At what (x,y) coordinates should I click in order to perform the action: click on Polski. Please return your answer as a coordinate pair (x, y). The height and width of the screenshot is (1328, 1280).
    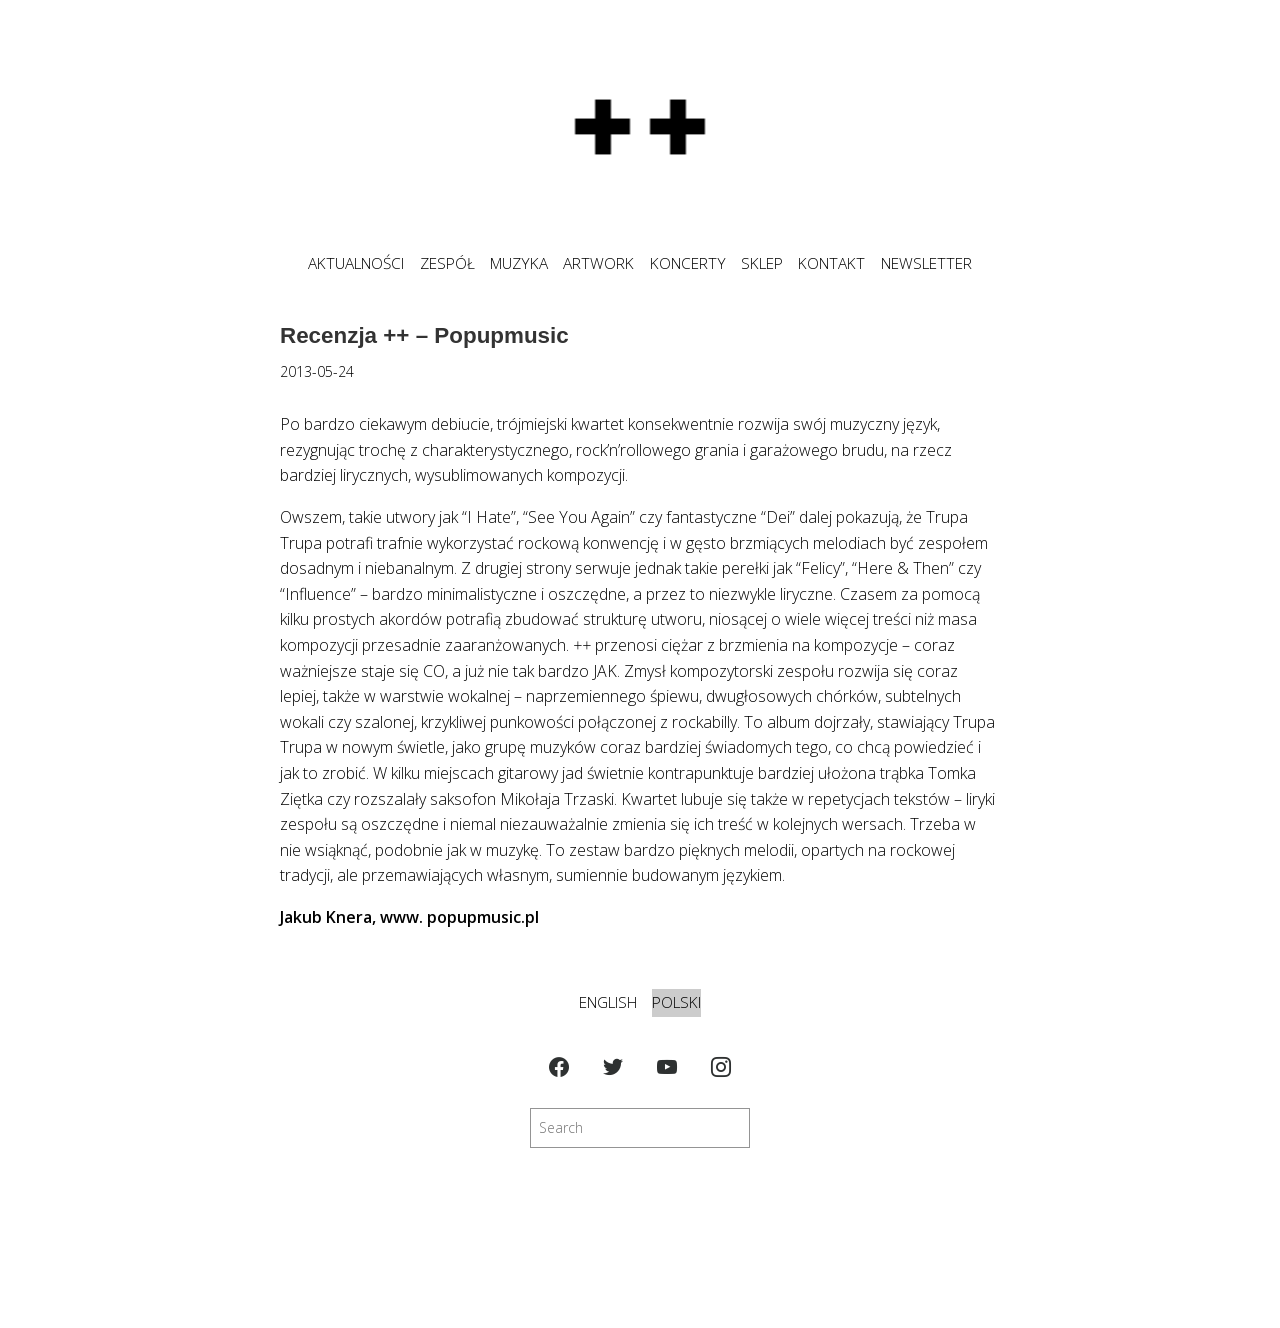
    Looking at the image, I should click on (676, 1002).